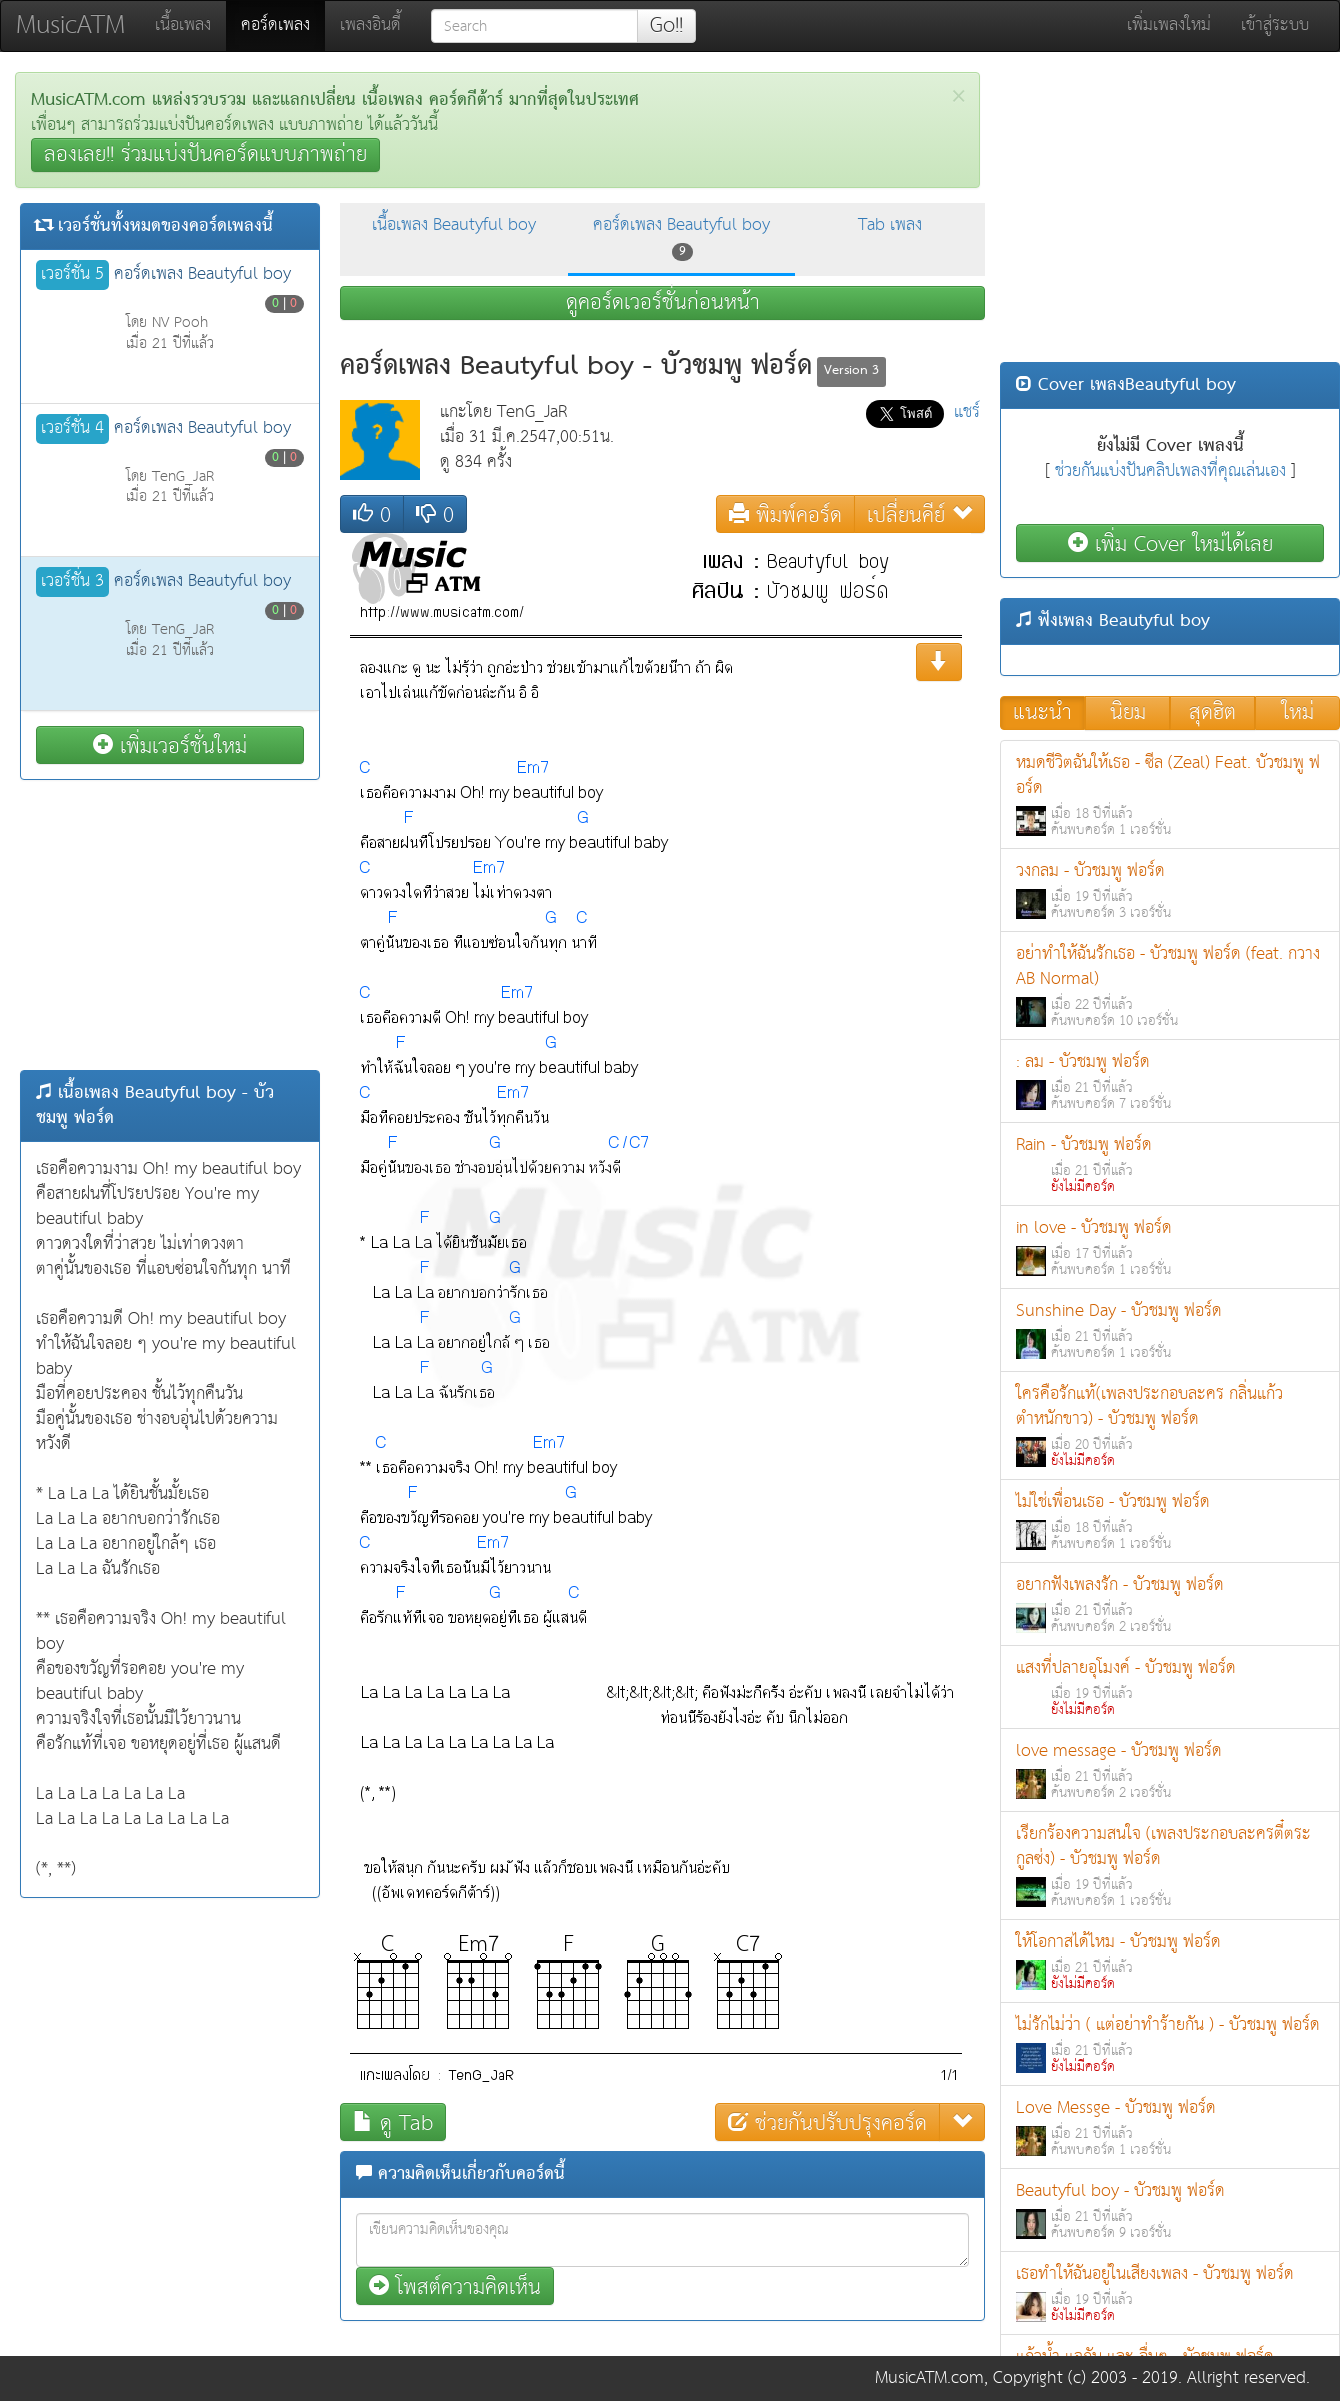  What do you see at coordinates (170, 745) in the screenshot?
I see `เพิ่มเวอร์ชั่นใหม่` at bounding box center [170, 745].